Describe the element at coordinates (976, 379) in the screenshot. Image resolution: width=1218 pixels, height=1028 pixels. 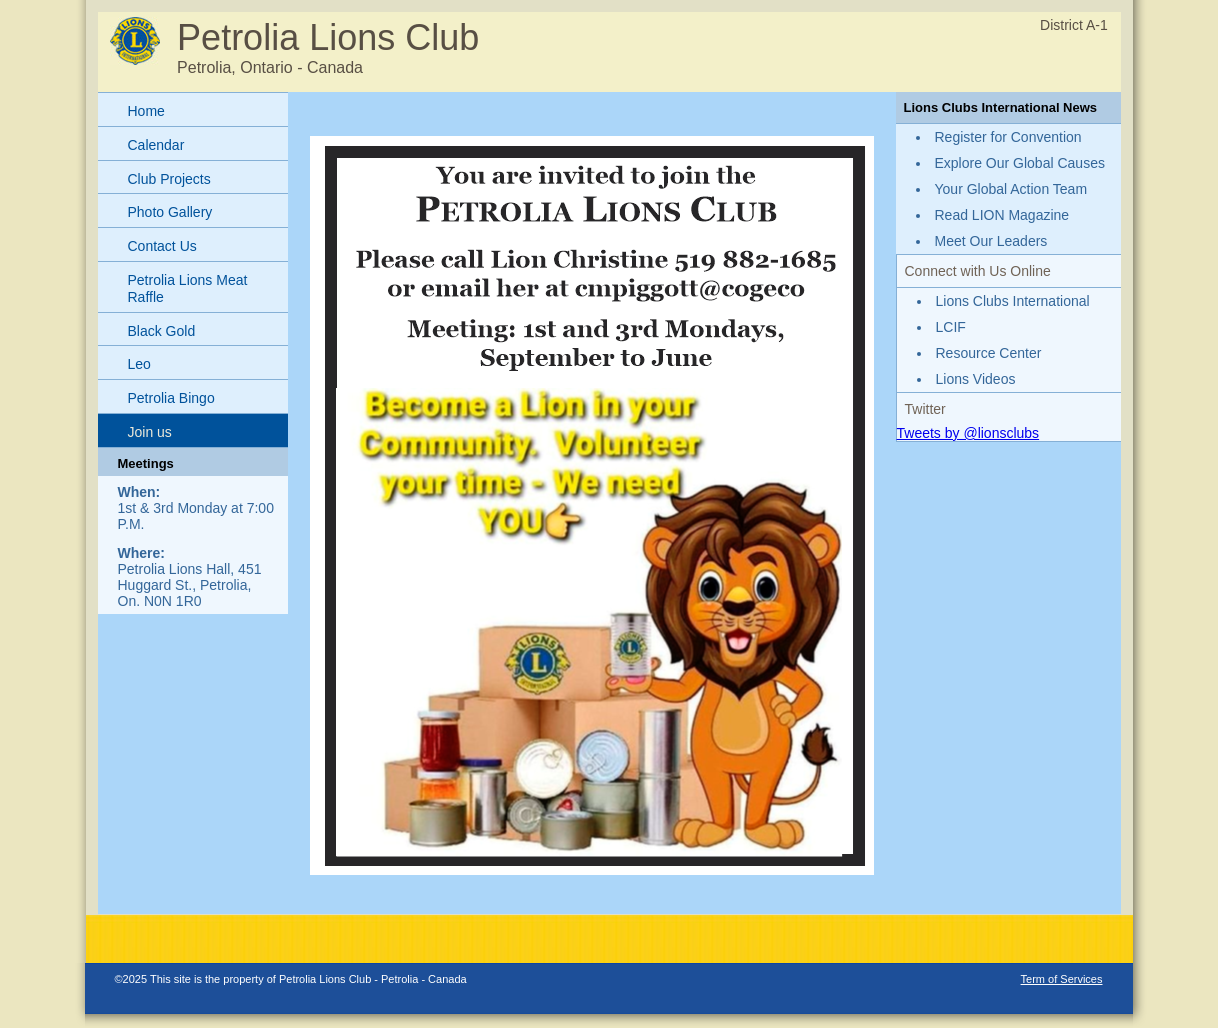
I see `Lions Videos` at that location.